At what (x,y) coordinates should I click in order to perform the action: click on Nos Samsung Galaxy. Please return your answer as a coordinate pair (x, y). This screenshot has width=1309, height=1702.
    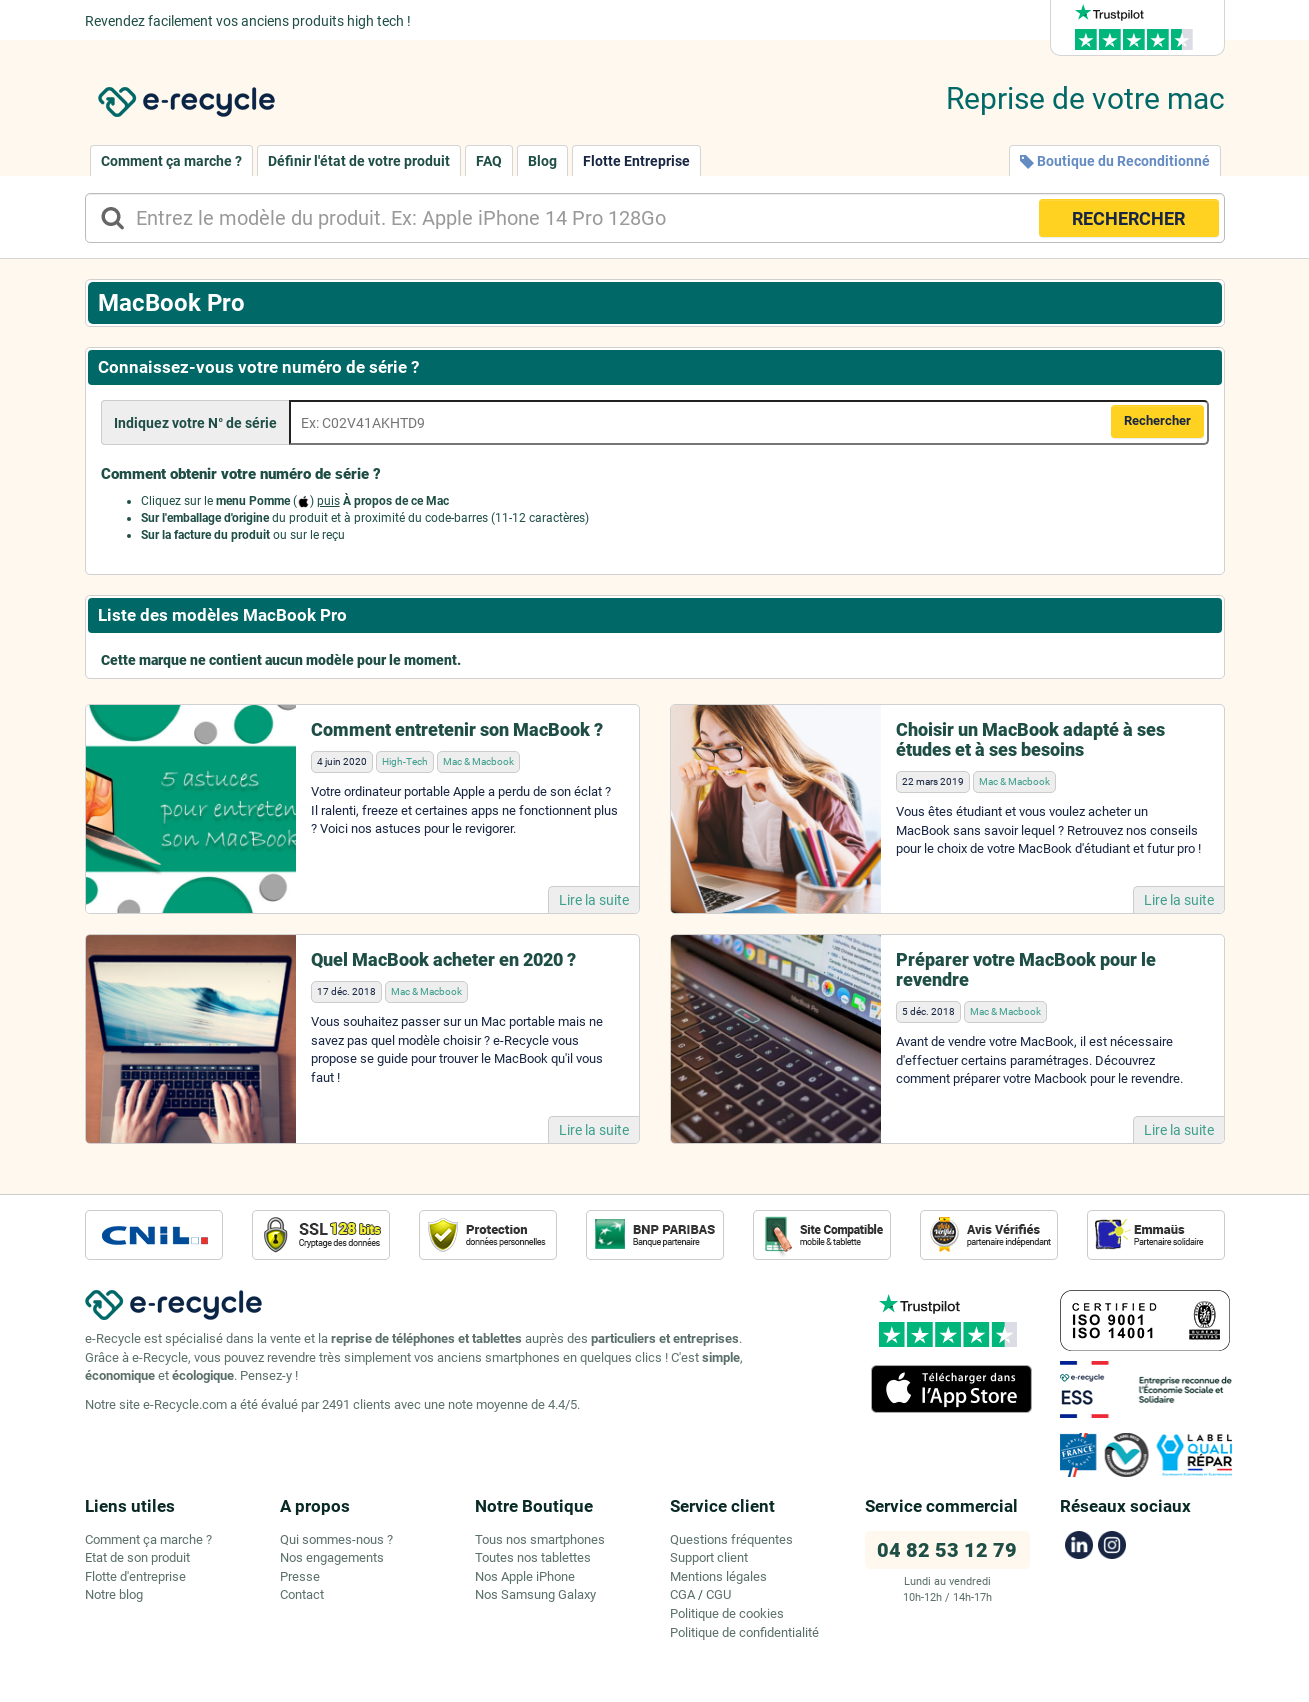
    Looking at the image, I should click on (535, 1594).